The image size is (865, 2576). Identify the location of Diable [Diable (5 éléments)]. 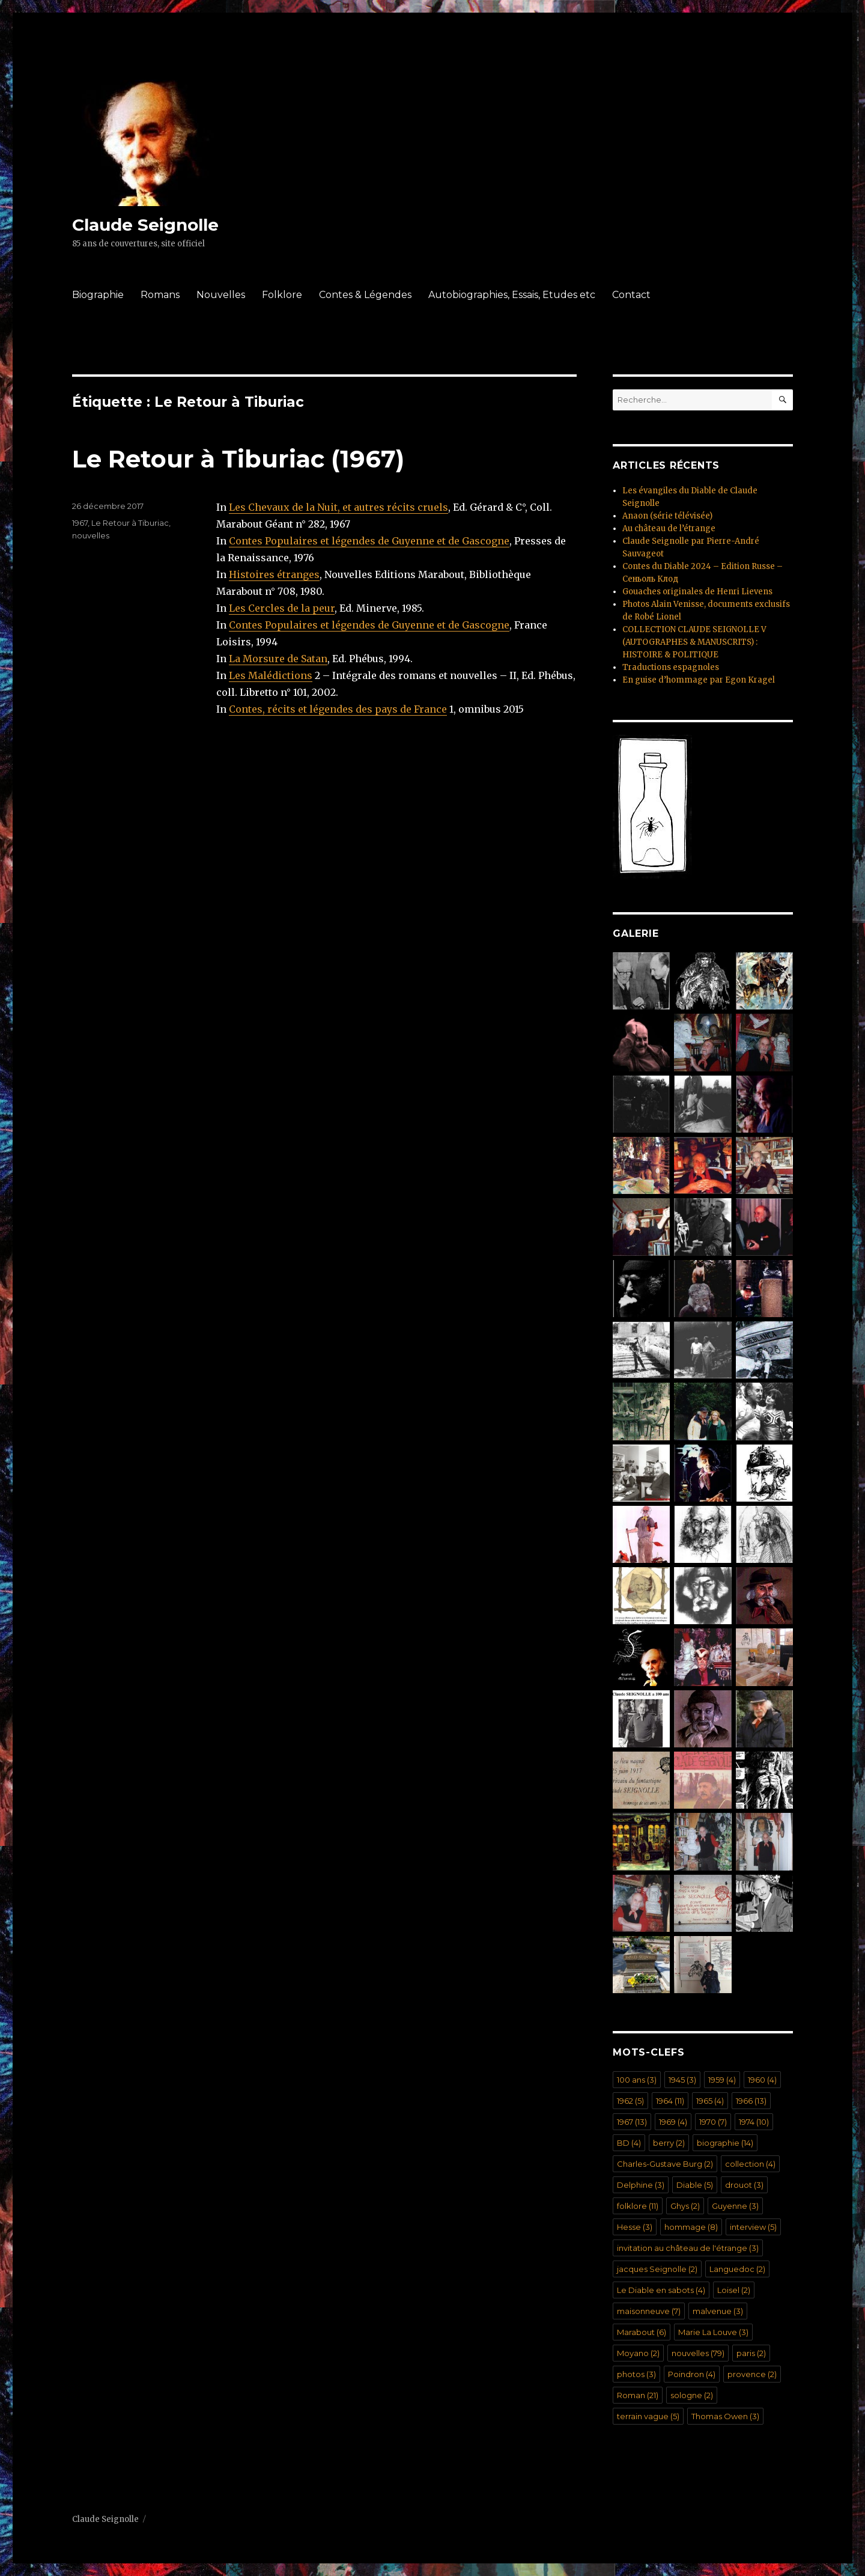
(694, 2185).